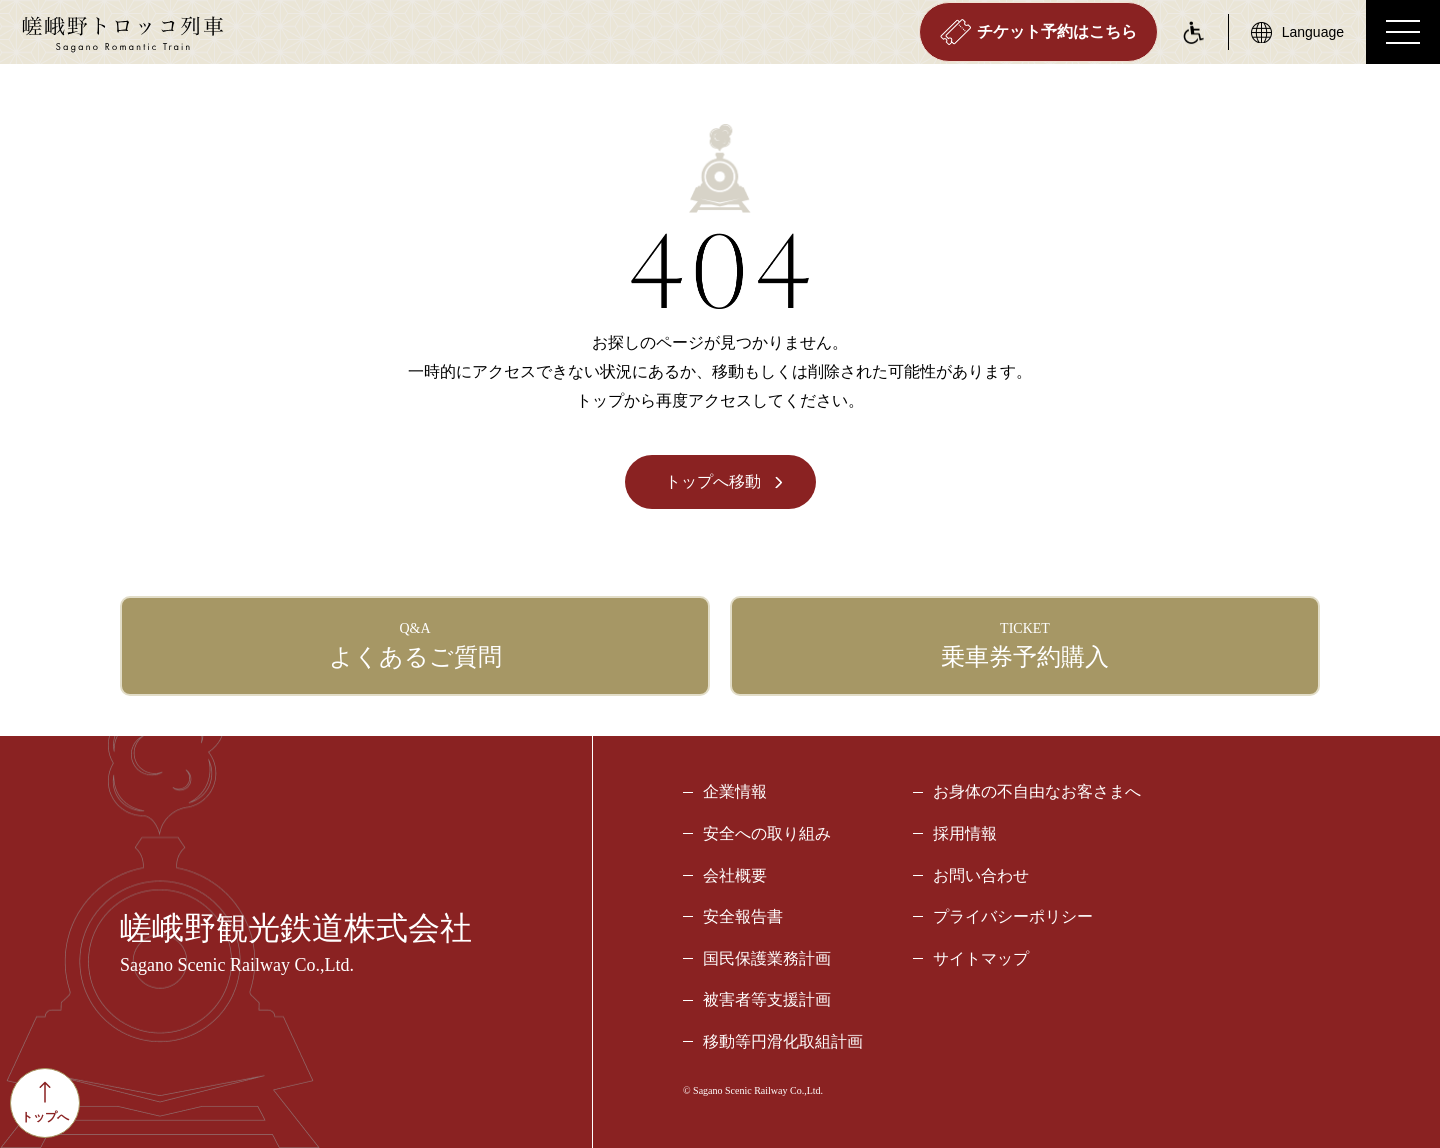  I want to click on サイトマップ, so click(981, 958).